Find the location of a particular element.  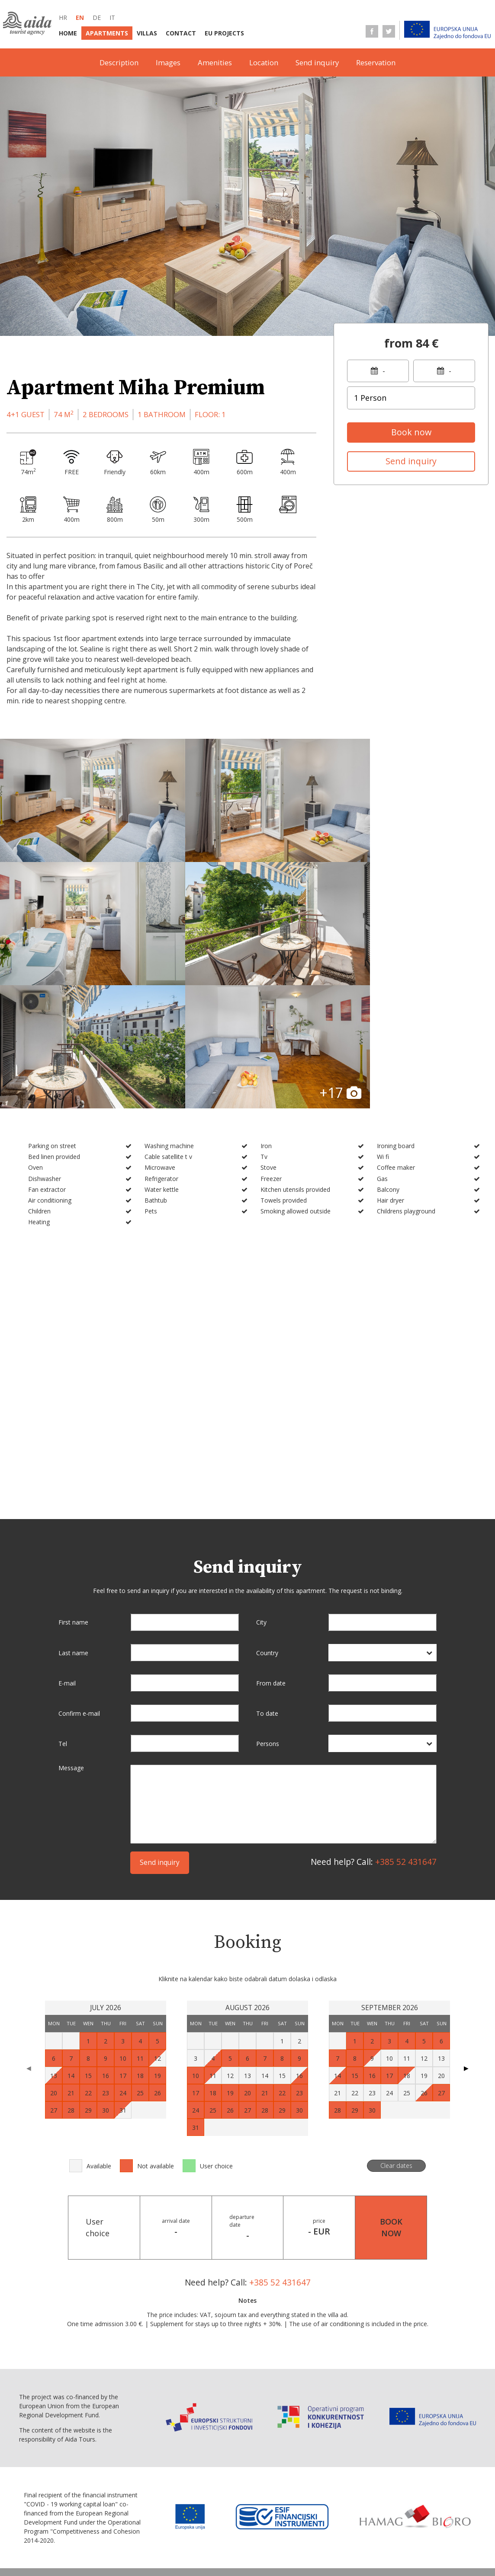

Book now is located at coordinates (411, 432).